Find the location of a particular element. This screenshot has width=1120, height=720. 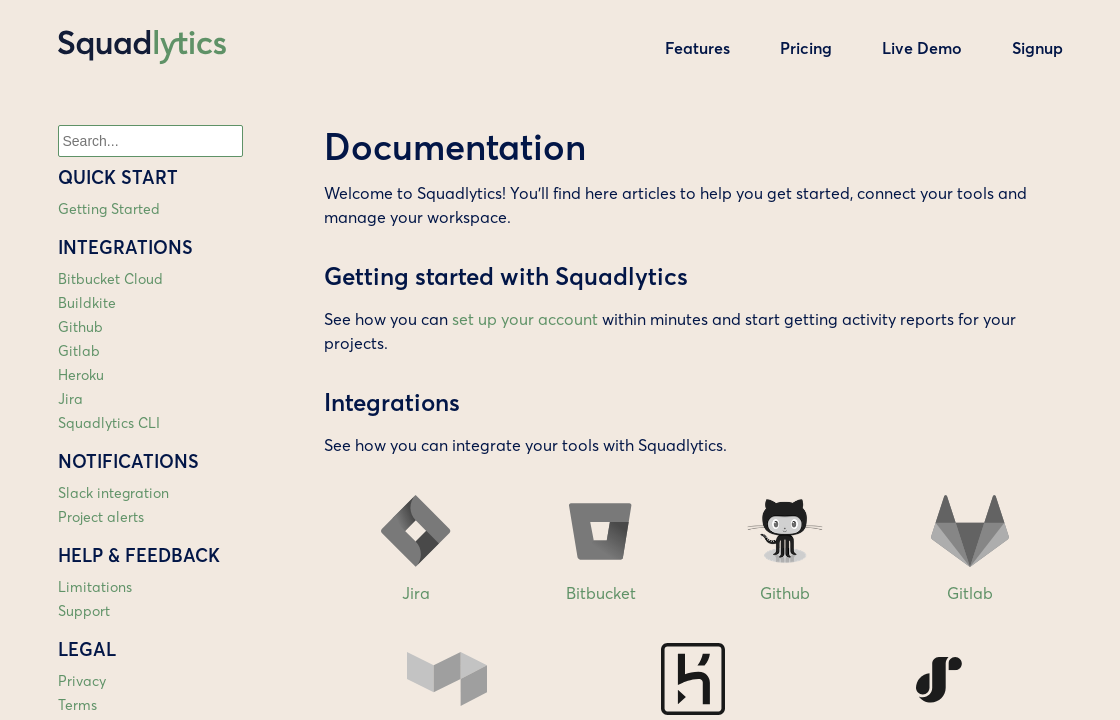

Getting Started is located at coordinates (109, 209).